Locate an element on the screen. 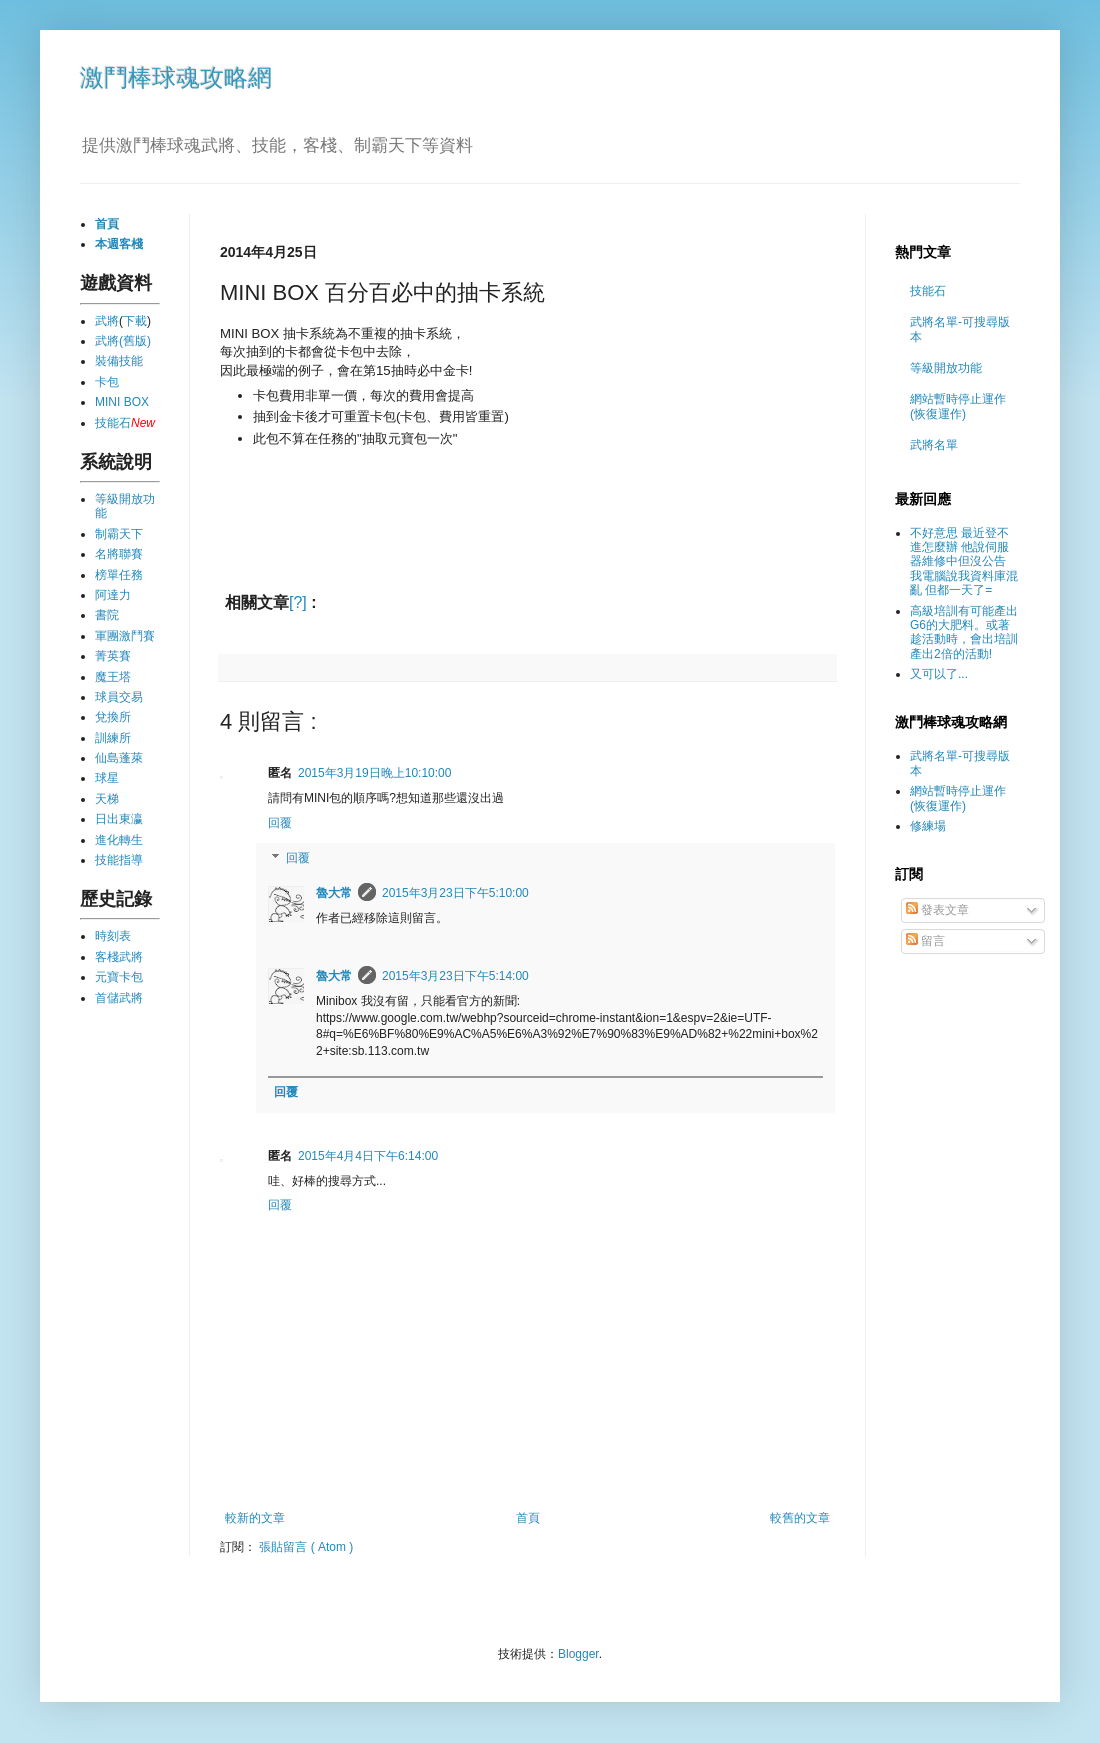 Image resolution: width=1100 pixels, height=1743 pixels. 日出東瀛 is located at coordinates (119, 819).